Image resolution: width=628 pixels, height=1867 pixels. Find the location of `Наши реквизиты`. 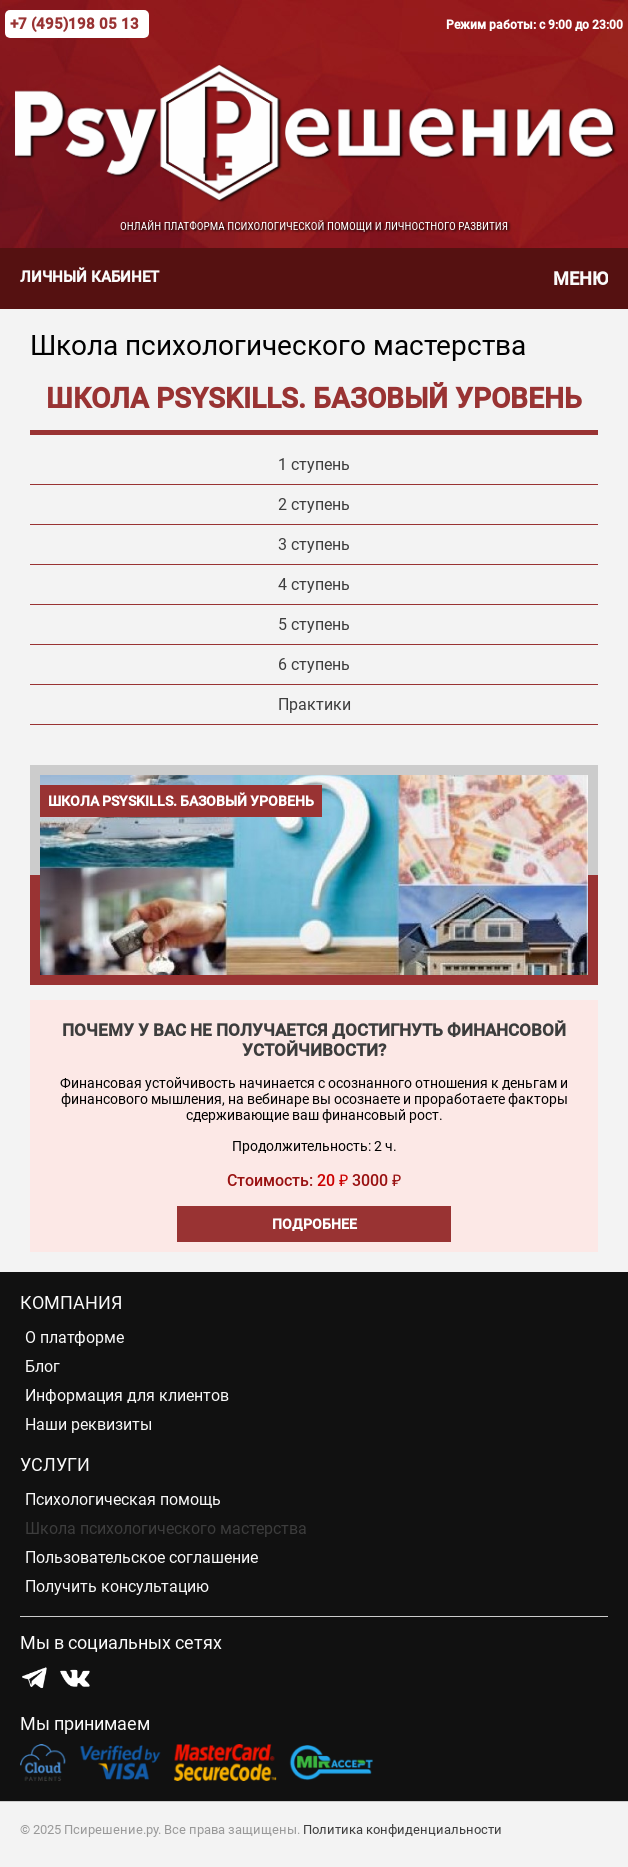

Наши реквизиты is located at coordinates (88, 1424).